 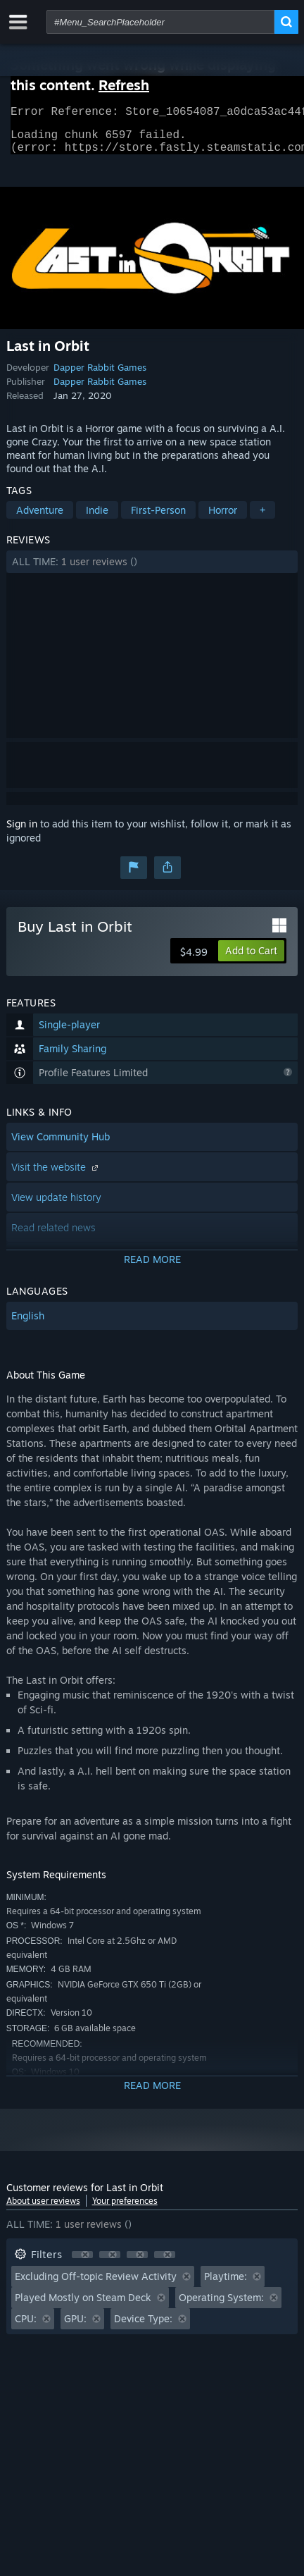 I want to click on Excluding Off-topic Review Activity [button], so click(x=96, y=2285).